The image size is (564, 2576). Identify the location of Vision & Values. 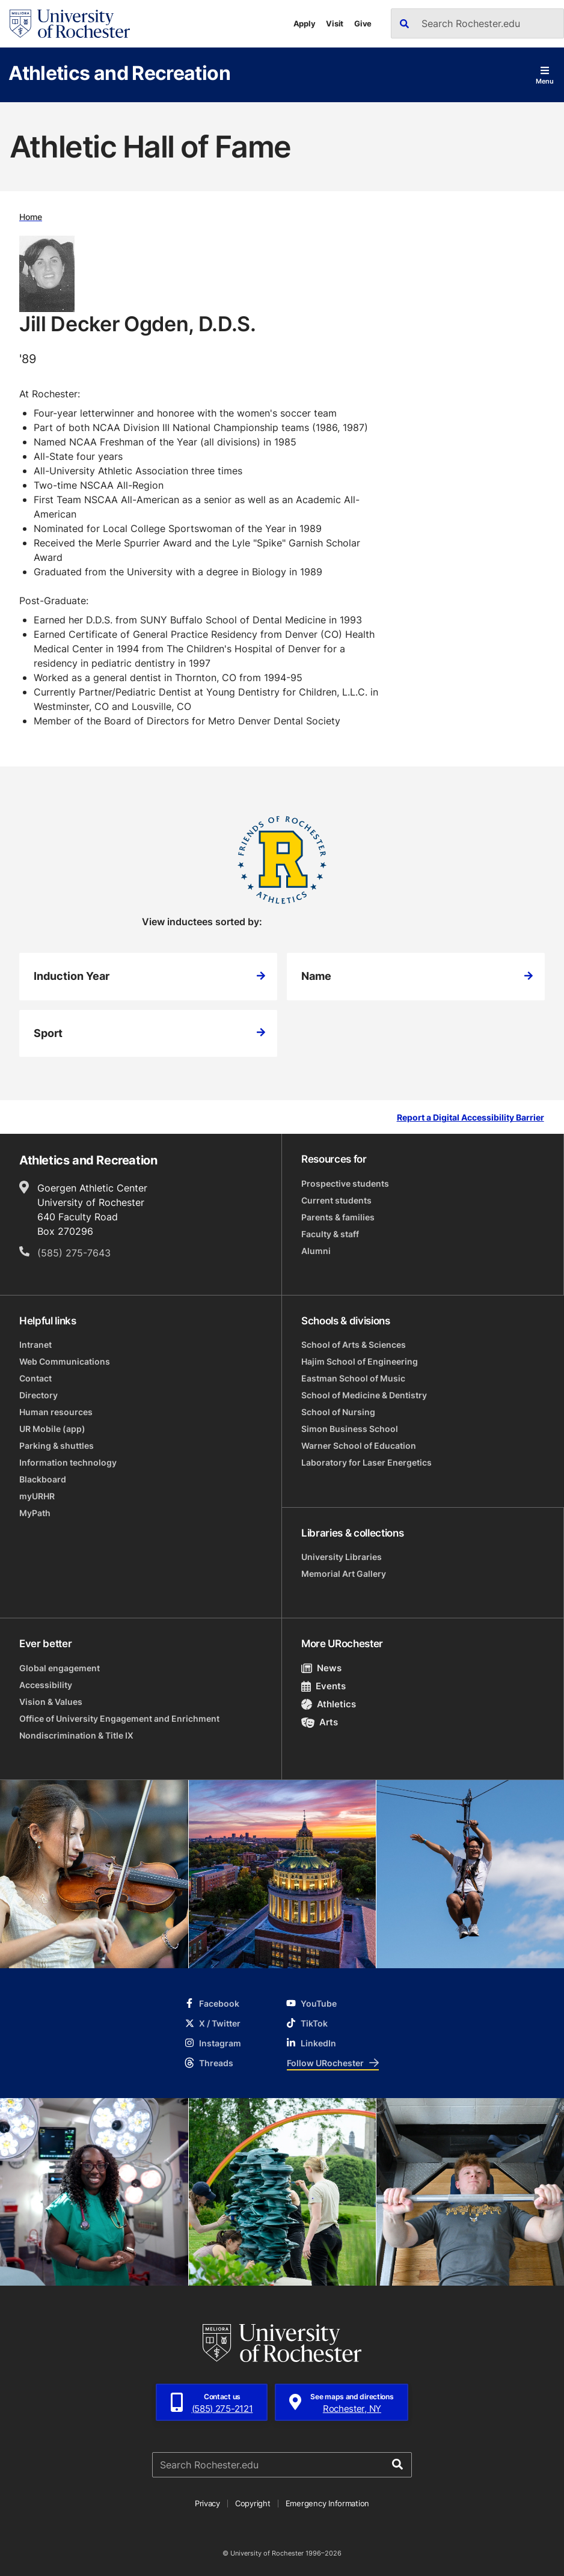
(50, 1701).